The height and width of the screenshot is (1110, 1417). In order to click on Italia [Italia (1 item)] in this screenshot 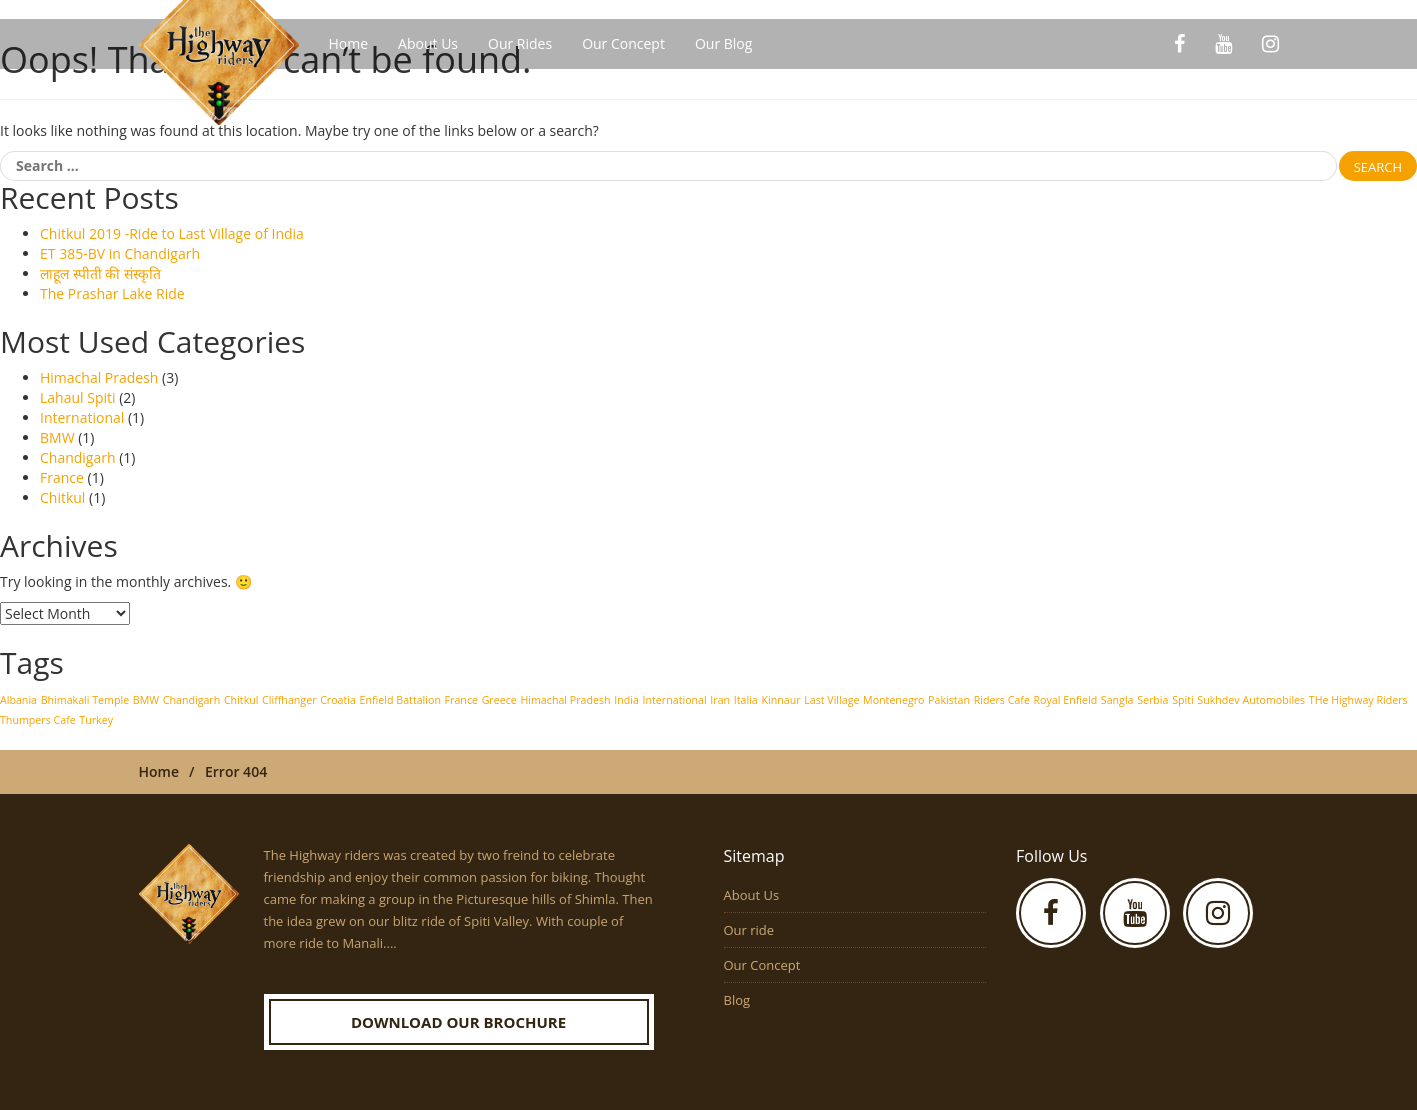, I will do `click(746, 700)`.